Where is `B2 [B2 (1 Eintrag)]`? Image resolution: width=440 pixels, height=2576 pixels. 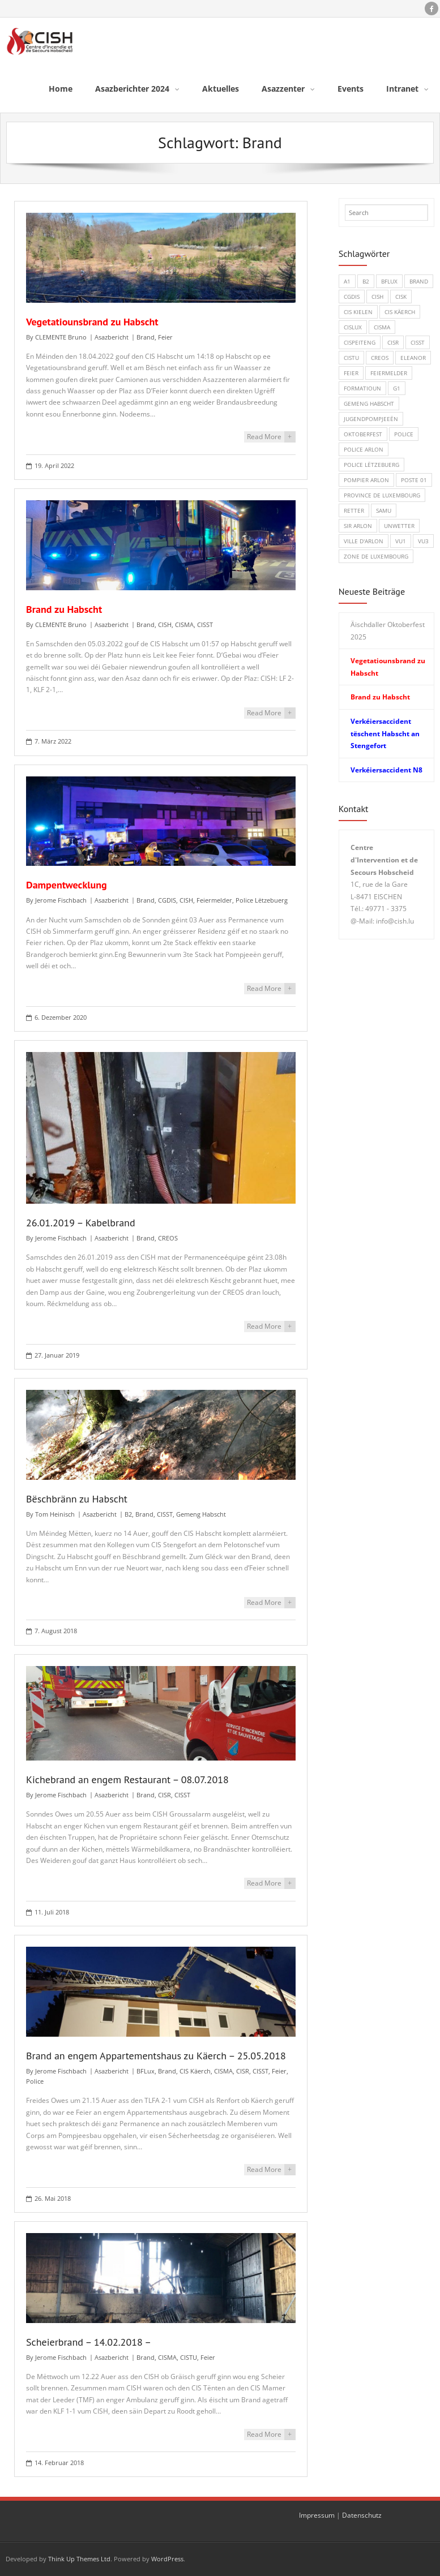
B2 [B2 (1 Eintrag)] is located at coordinates (365, 281).